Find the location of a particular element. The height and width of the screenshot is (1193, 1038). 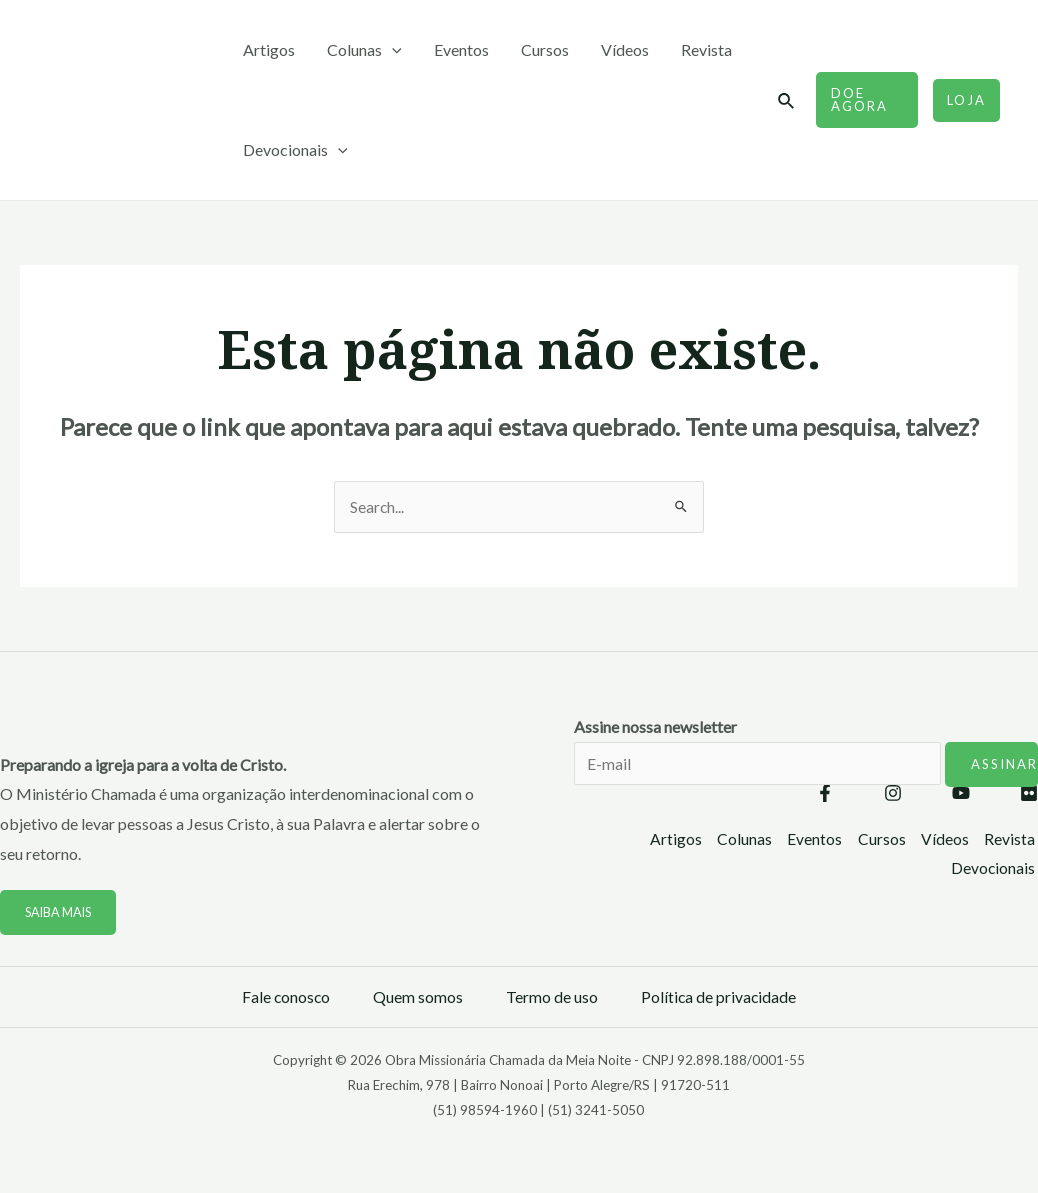

[Flickr] is located at coordinates (1029, 795).